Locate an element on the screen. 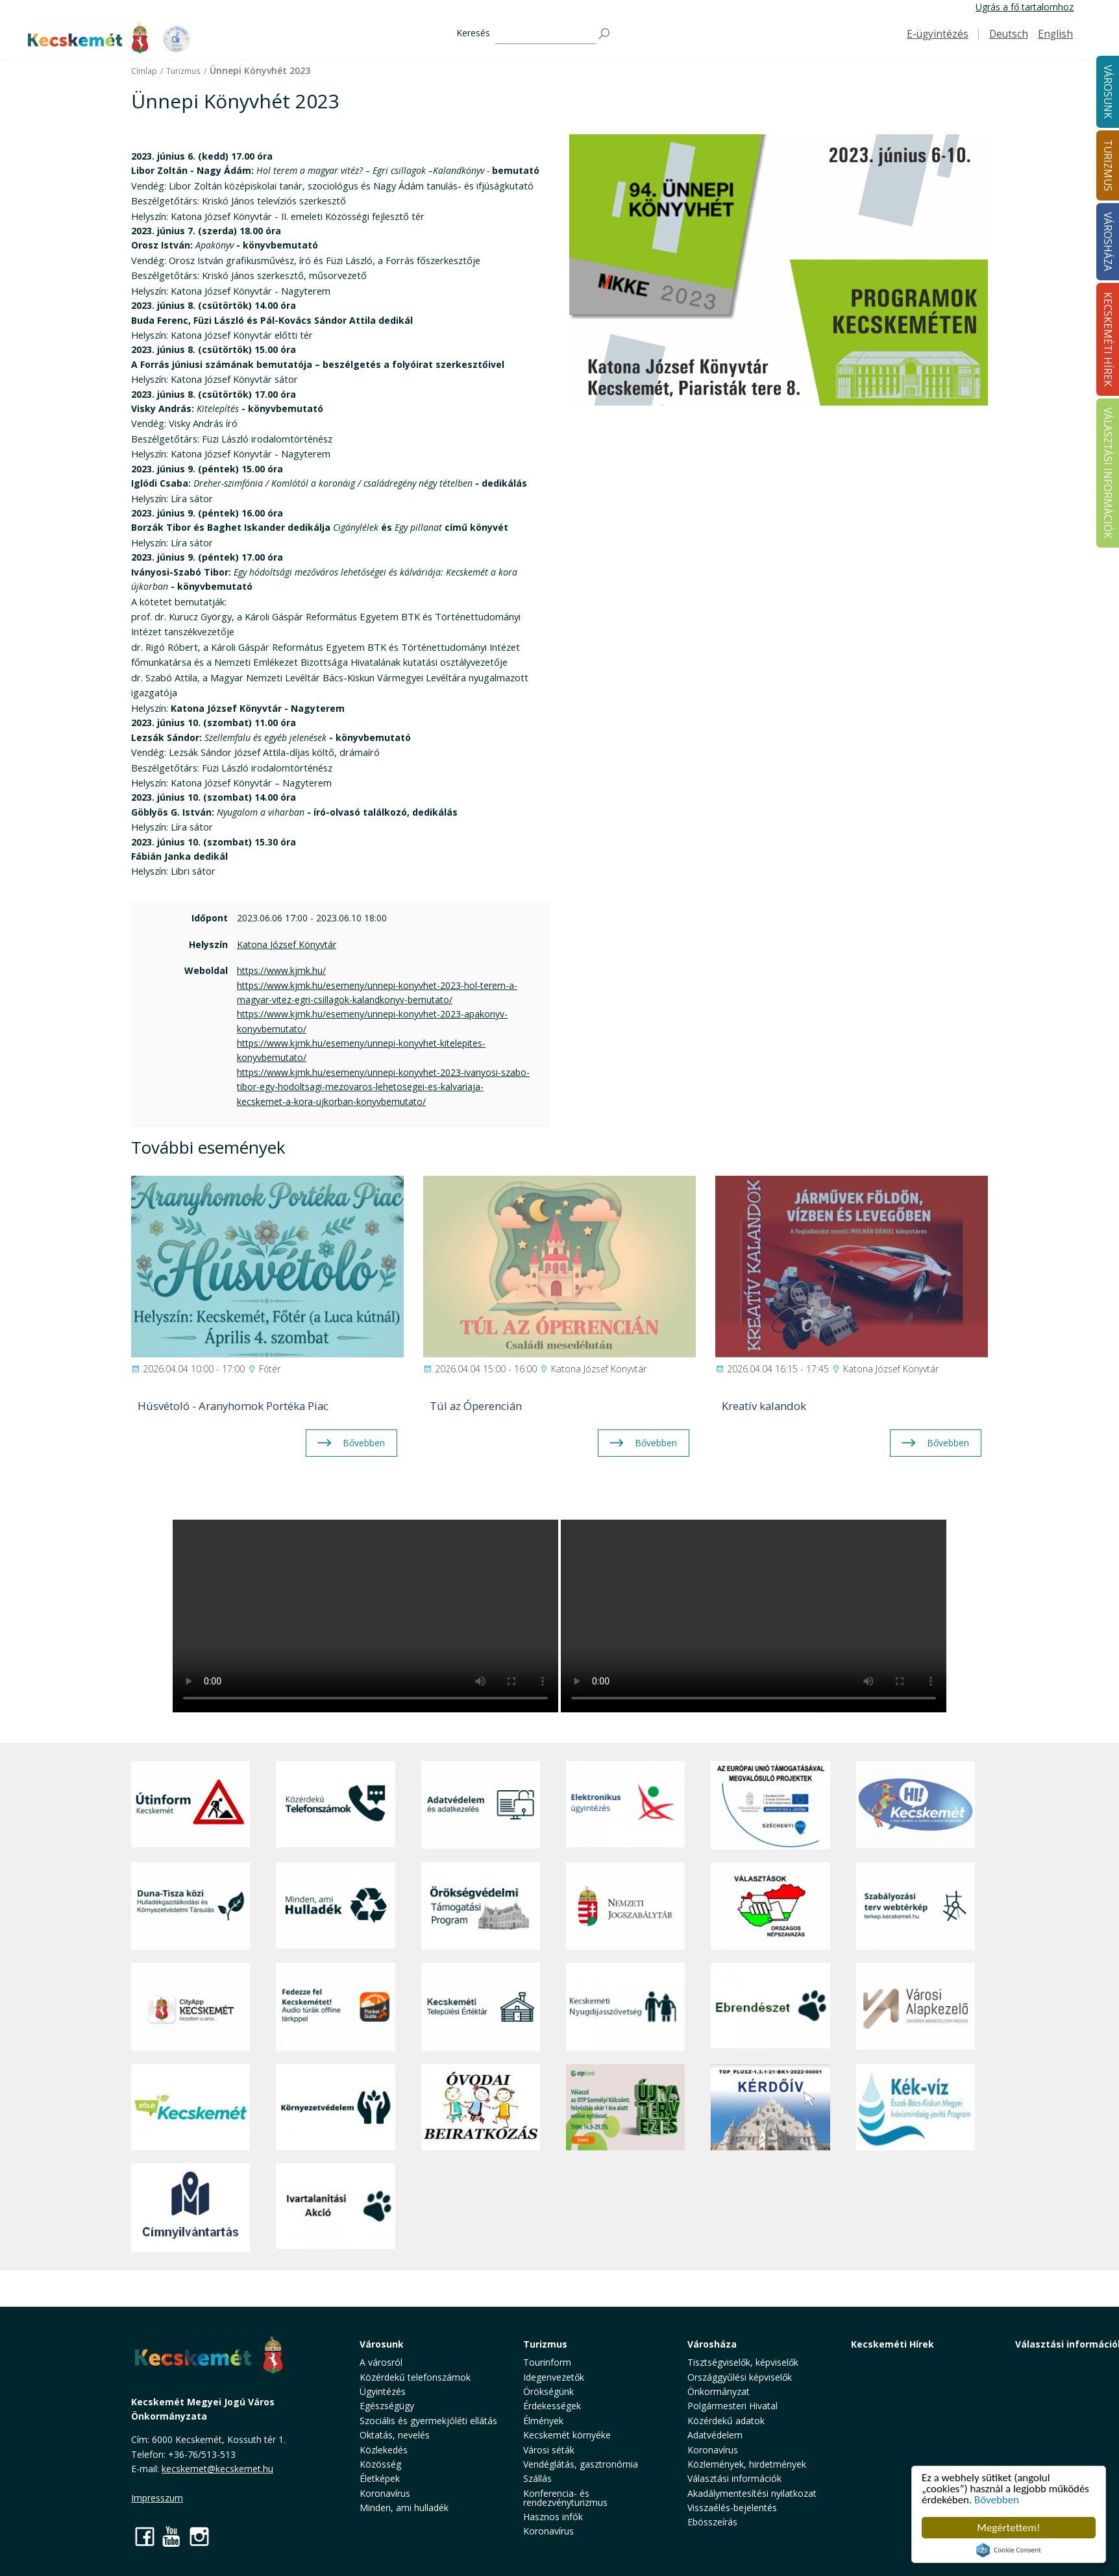 This screenshot has width=1119, height=2576. kecskemet@kecskemet.hu is located at coordinates (217, 2468).